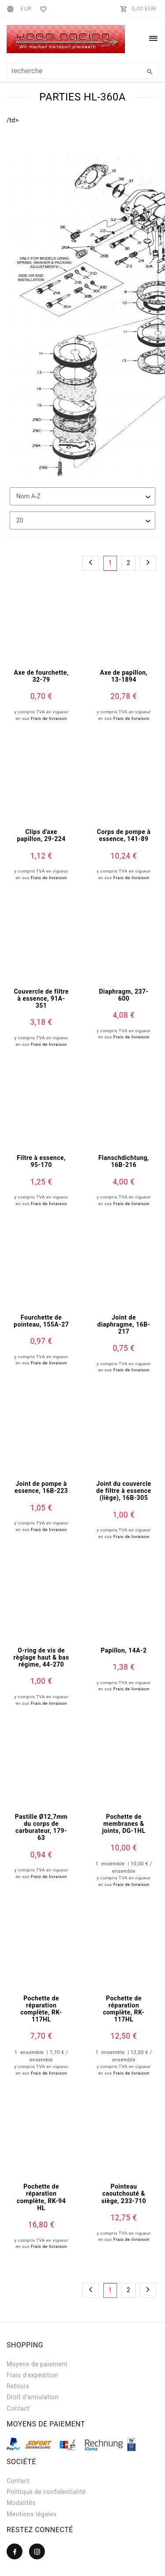  Describe the element at coordinates (37, 2551) in the screenshot. I see `[Instagram]` at that location.